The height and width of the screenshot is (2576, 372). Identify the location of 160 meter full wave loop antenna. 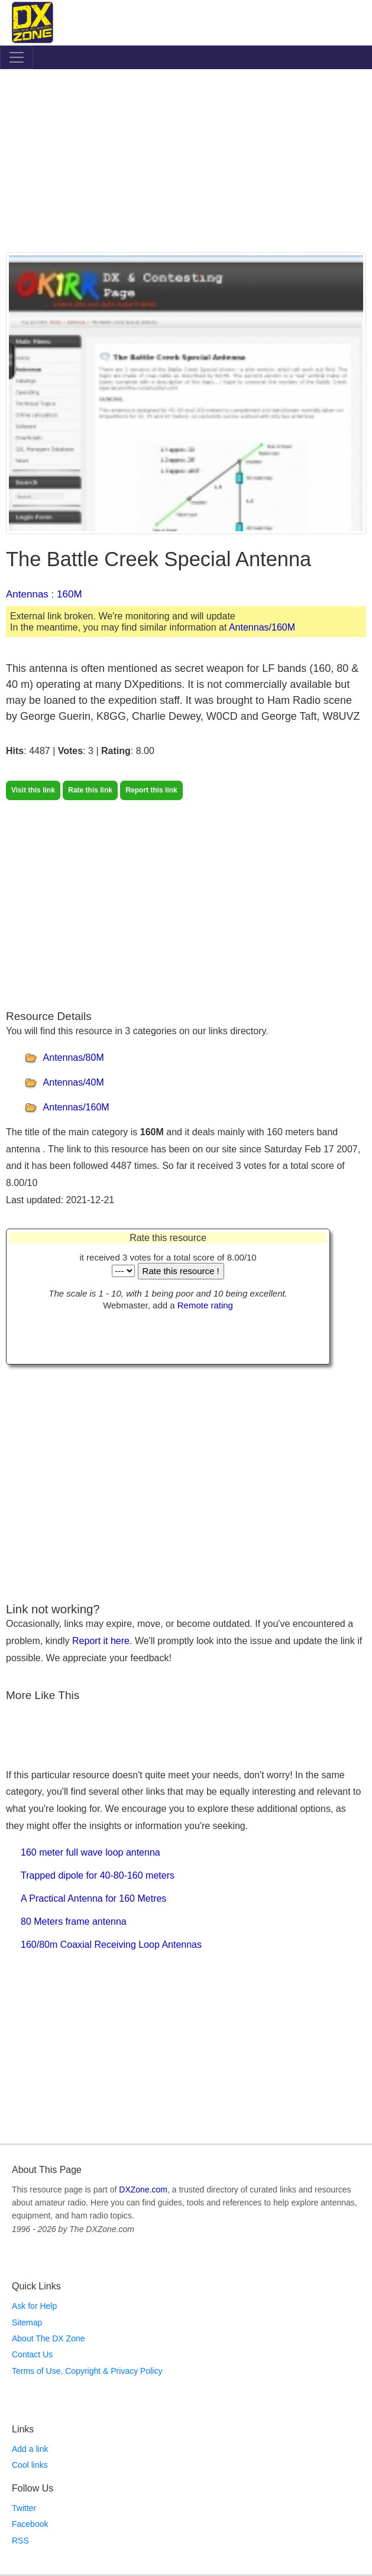
(90, 1852).